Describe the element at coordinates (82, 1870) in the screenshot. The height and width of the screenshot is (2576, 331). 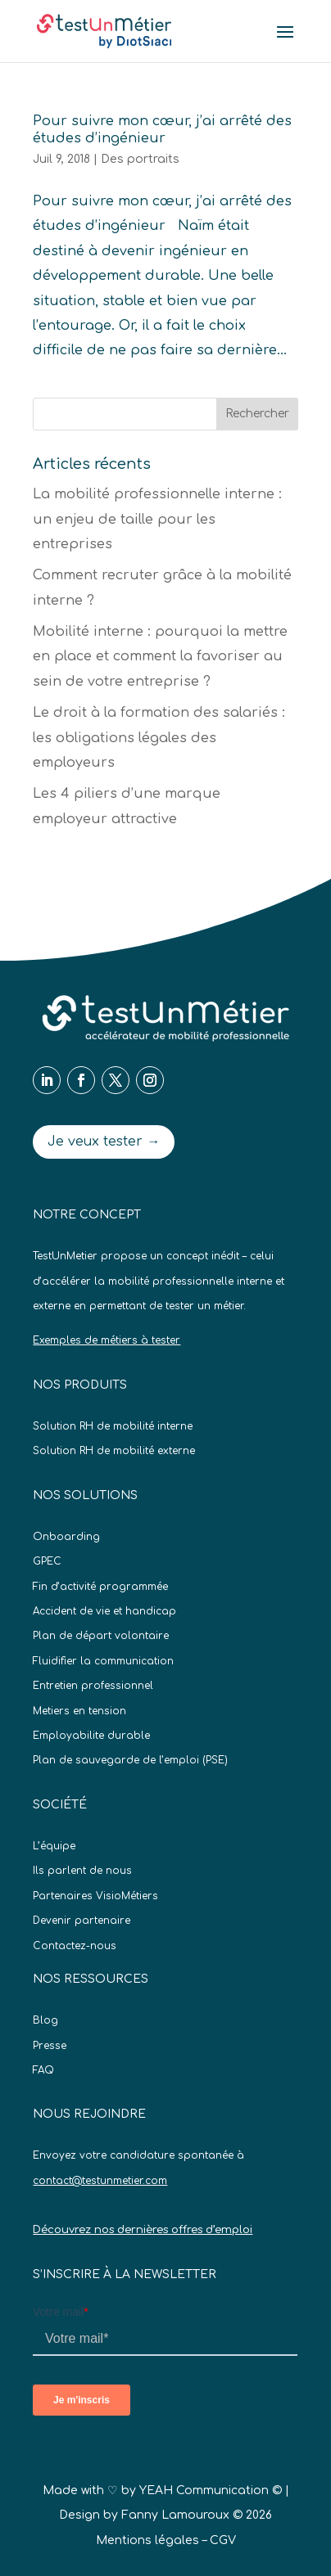
I see `Ils parlent de nous` at that location.